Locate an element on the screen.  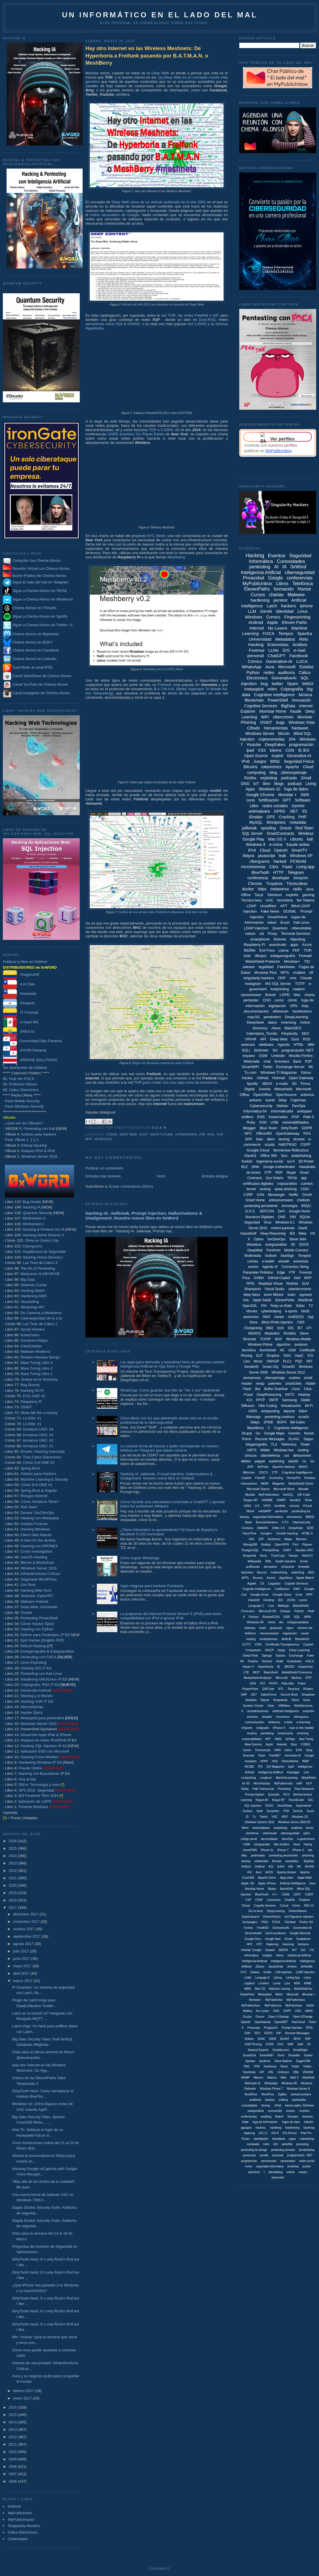
Inteligencia Artificial is located at coordinates (261, 572).